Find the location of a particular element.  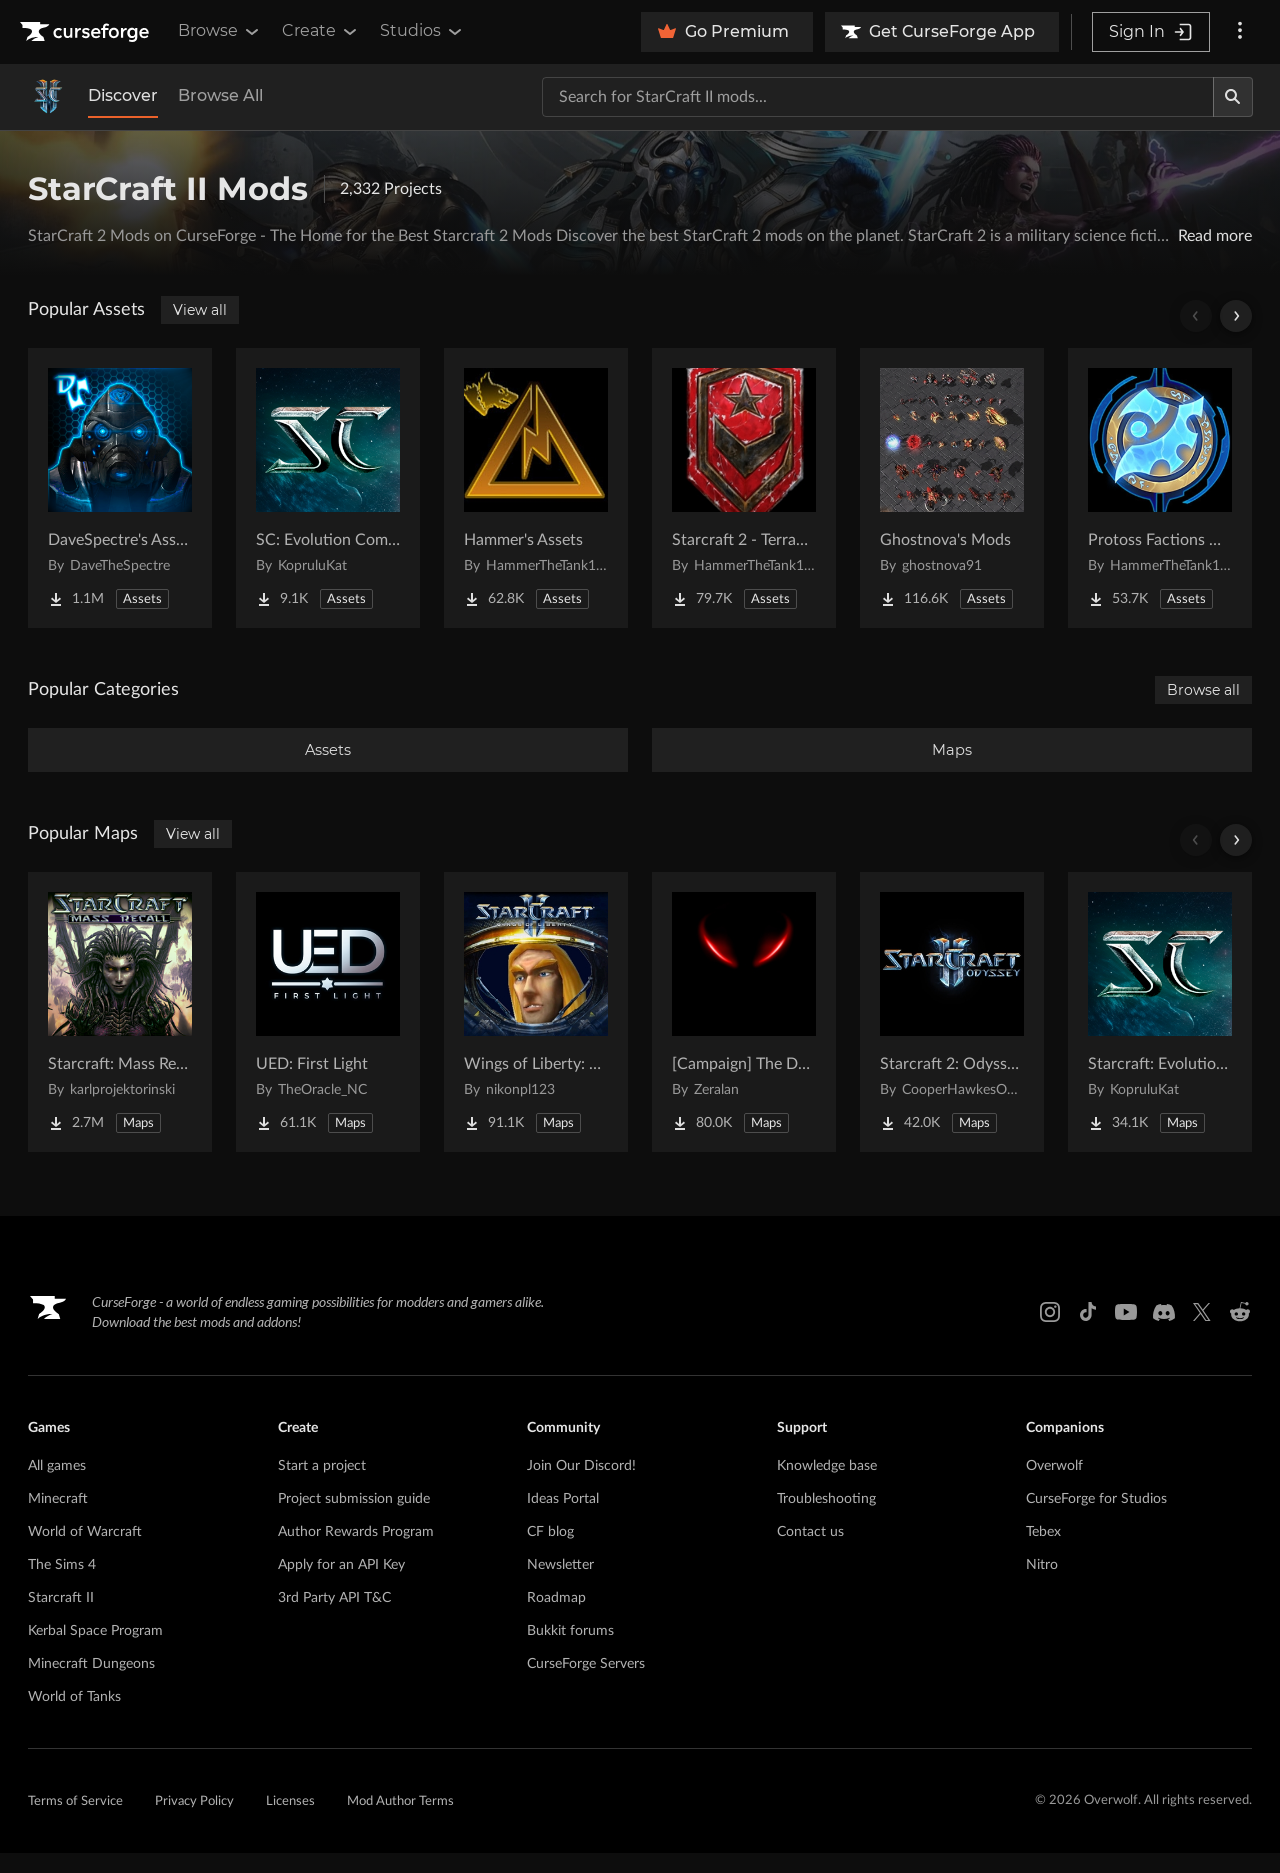

[Go to Starcraft 2: Odyssey Campaign Project Page] is located at coordinates (952, 1032).